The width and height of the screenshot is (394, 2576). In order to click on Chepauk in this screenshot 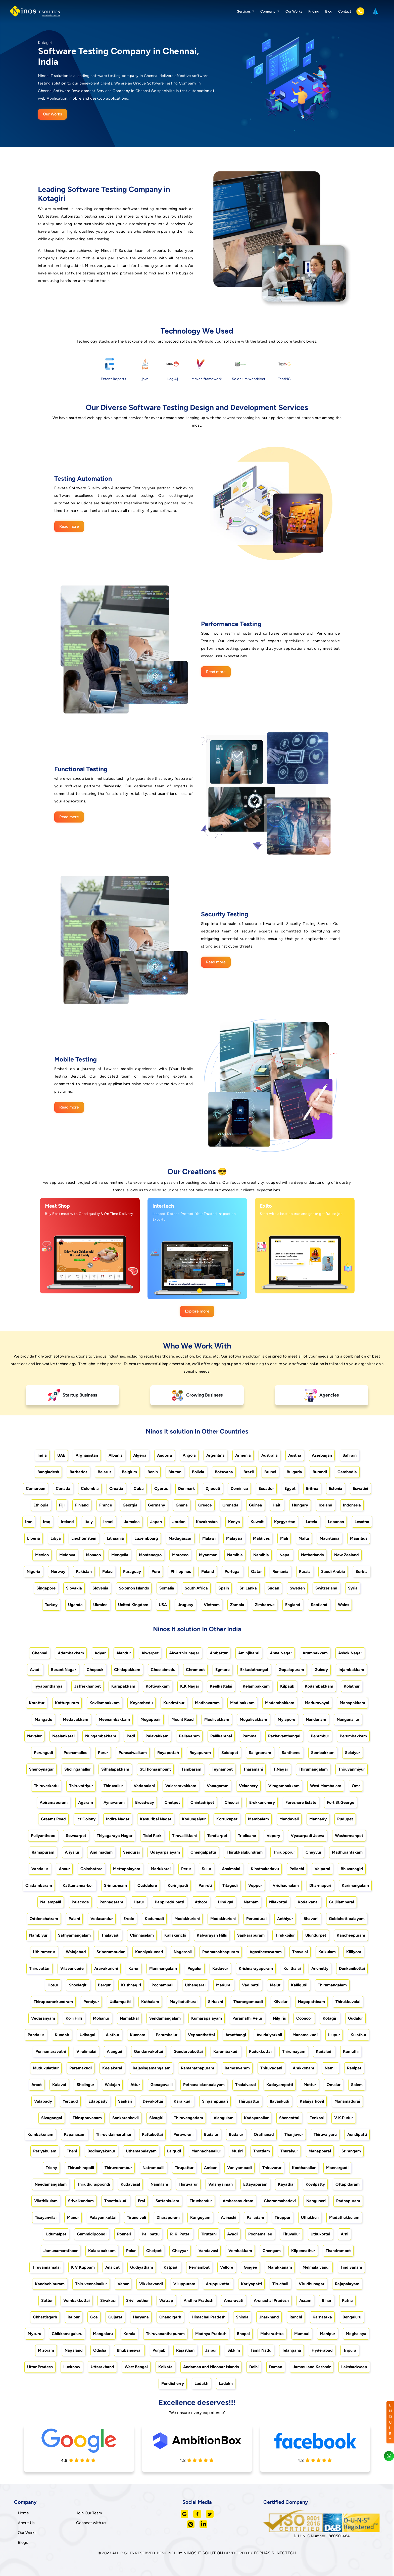, I will do `click(95, 1669)`.